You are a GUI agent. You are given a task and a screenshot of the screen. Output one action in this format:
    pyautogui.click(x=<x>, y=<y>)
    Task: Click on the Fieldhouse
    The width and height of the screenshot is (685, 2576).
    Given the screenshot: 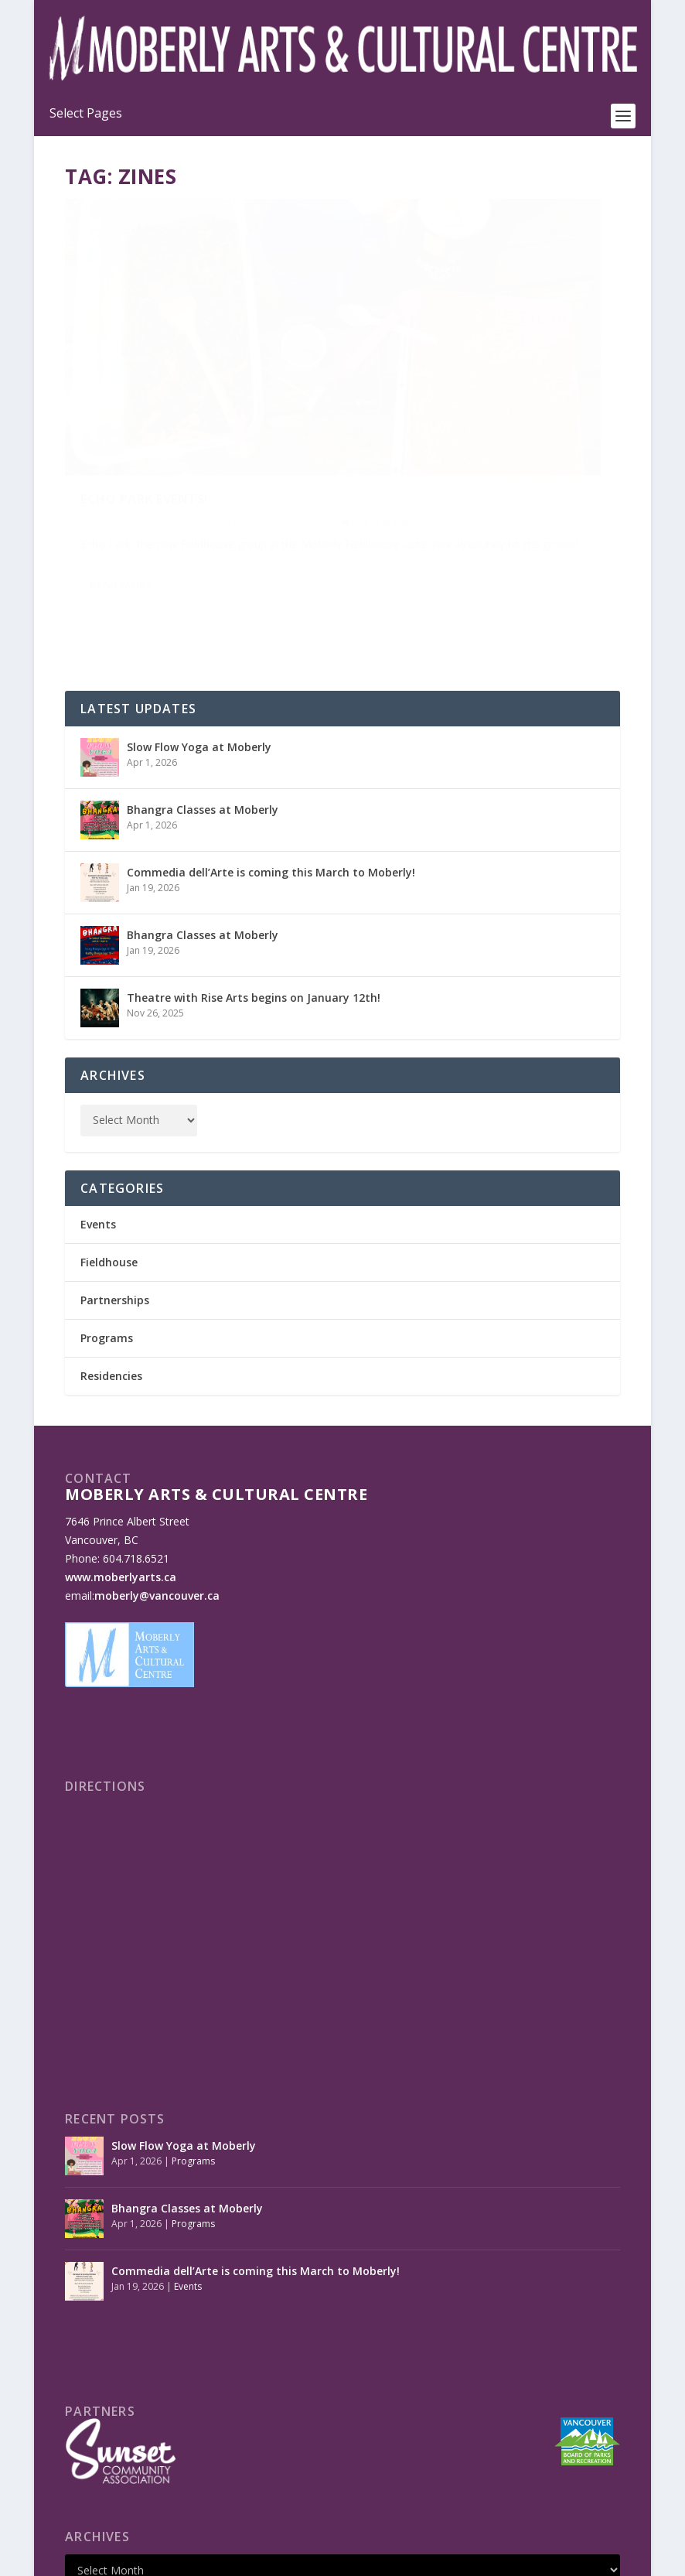 What is the action you would take?
    pyautogui.click(x=252, y=407)
    